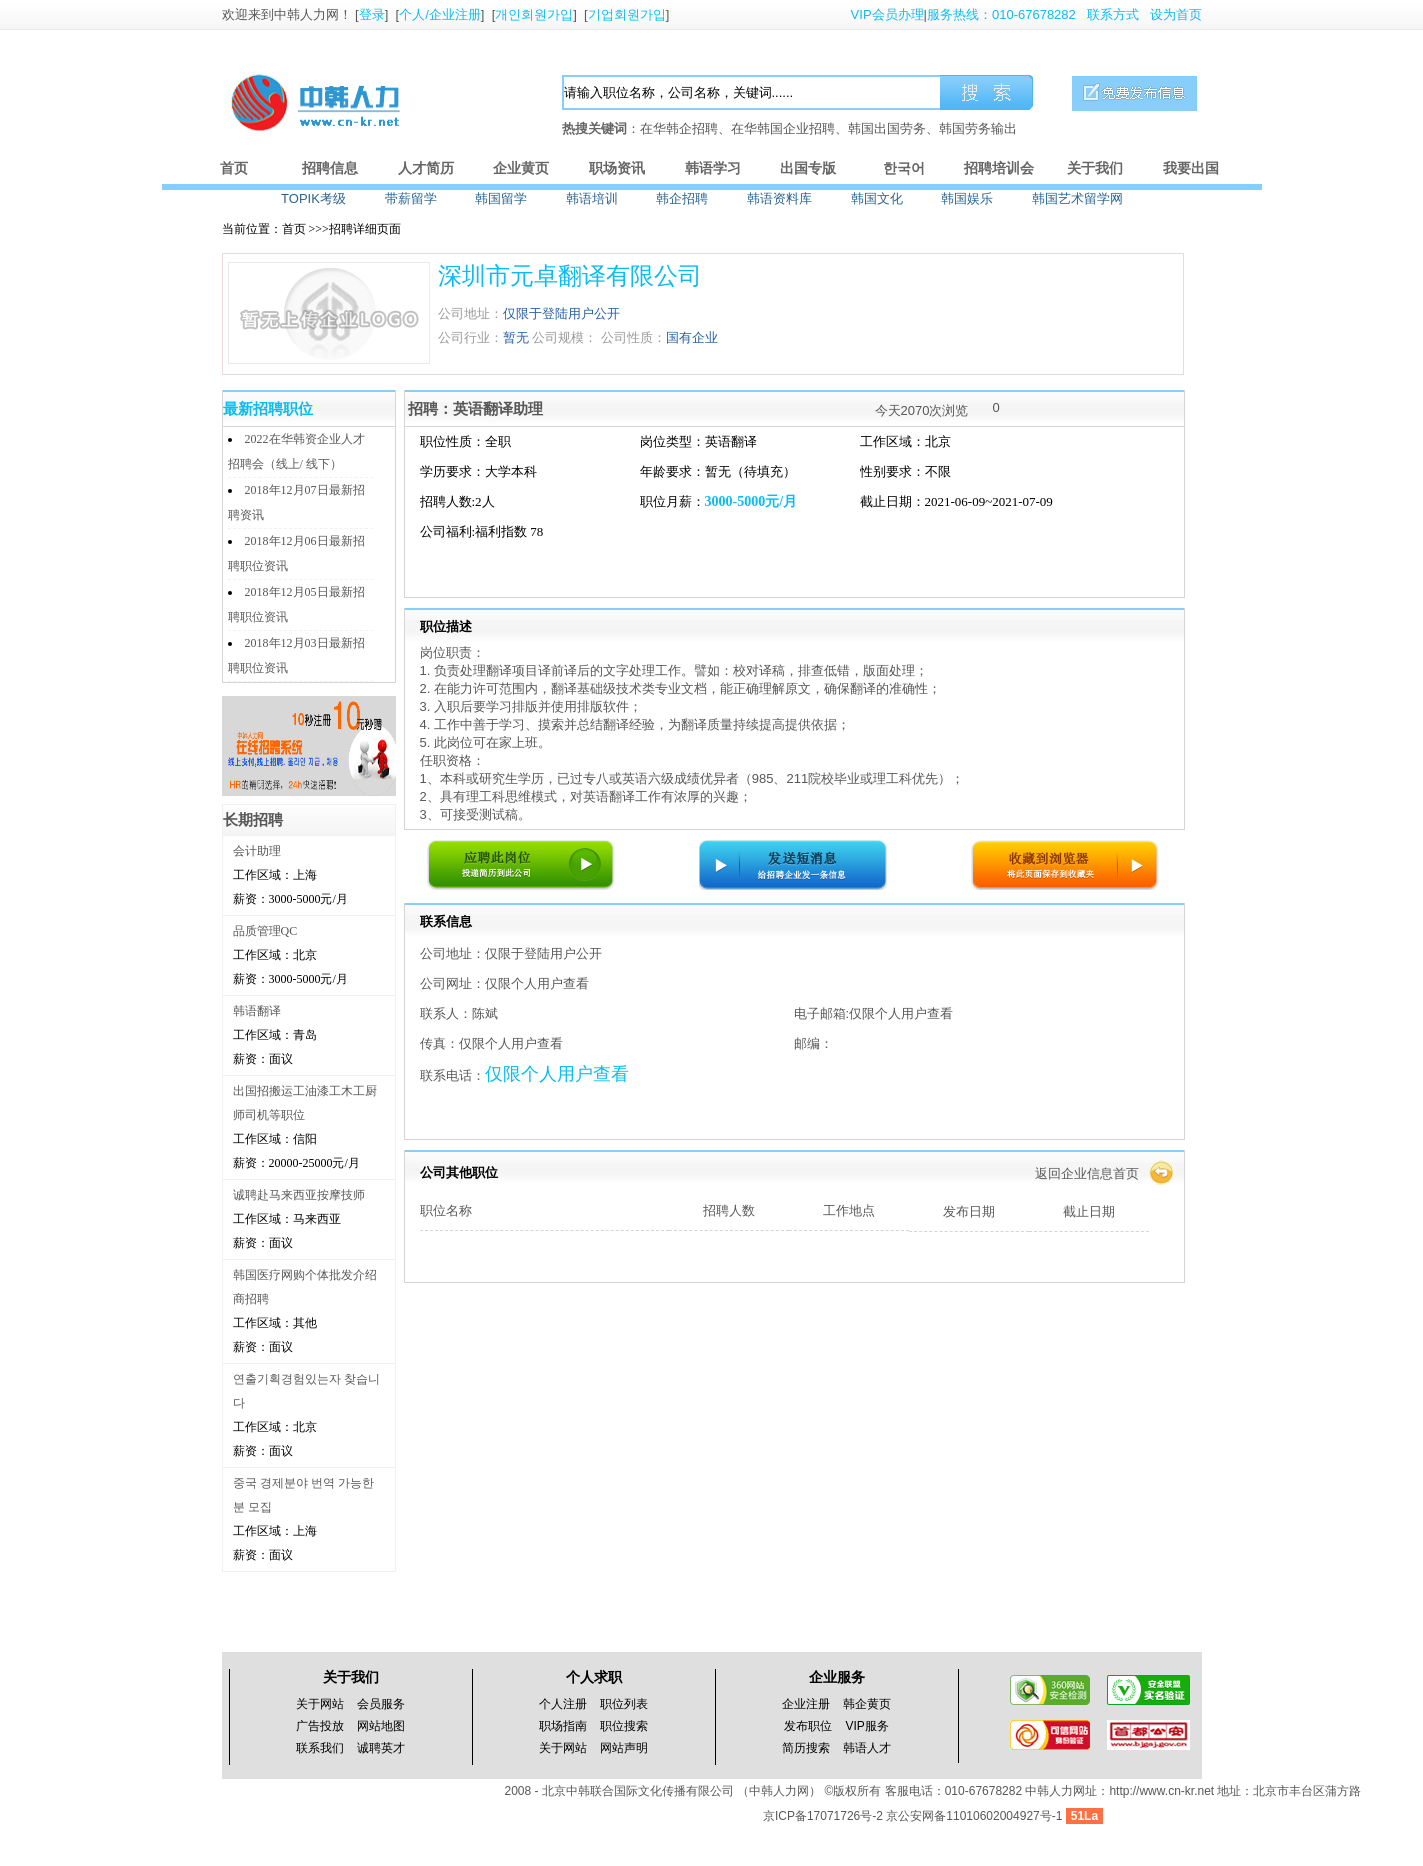 Image resolution: width=1423 pixels, height=1866 pixels. Describe the element at coordinates (470, 337) in the screenshot. I see `公司行业：` at that location.